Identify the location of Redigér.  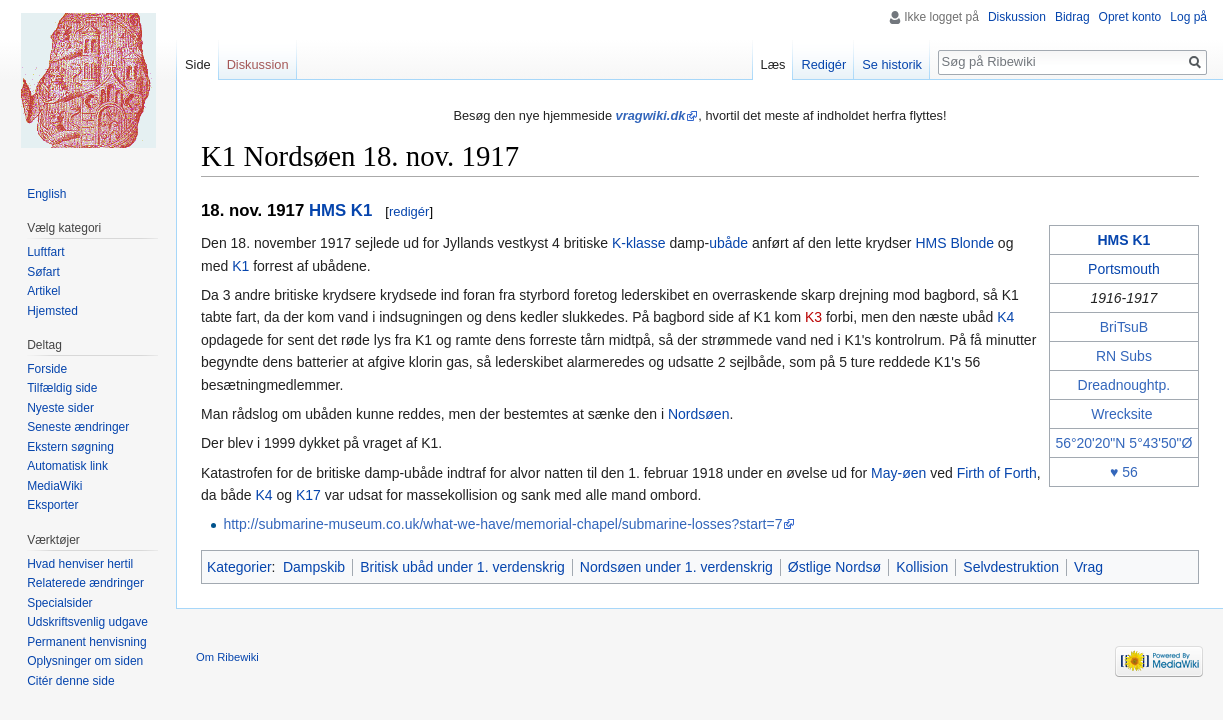
(823, 64).